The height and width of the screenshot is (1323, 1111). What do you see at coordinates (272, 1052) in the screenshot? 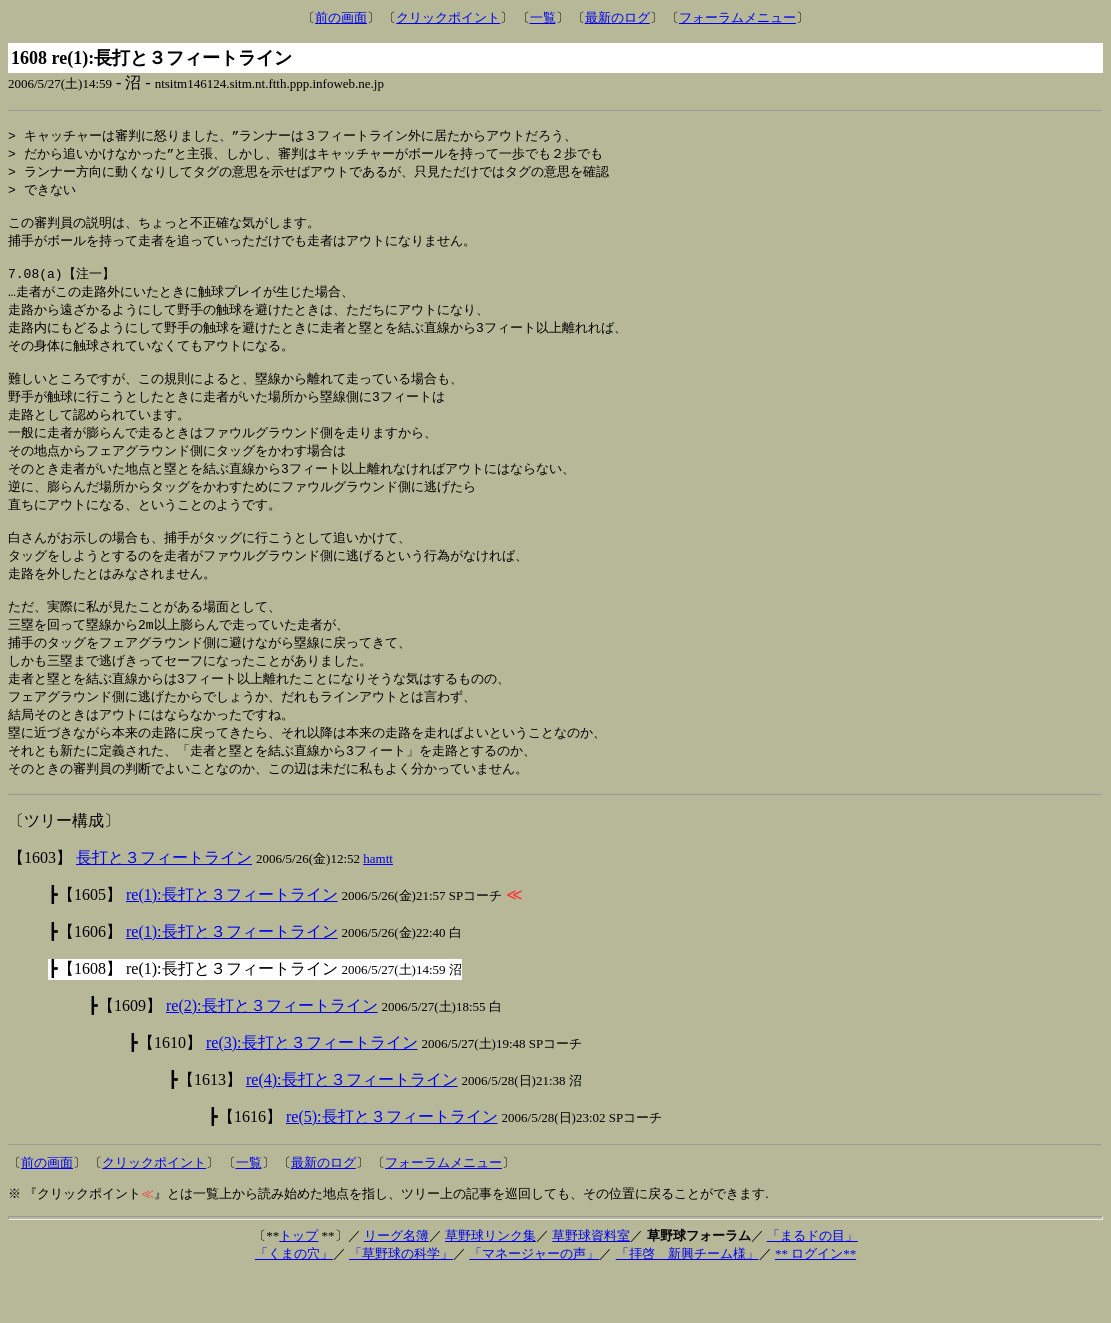
I see `re(2):長打と３フィートライン` at bounding box center [272, 1052].